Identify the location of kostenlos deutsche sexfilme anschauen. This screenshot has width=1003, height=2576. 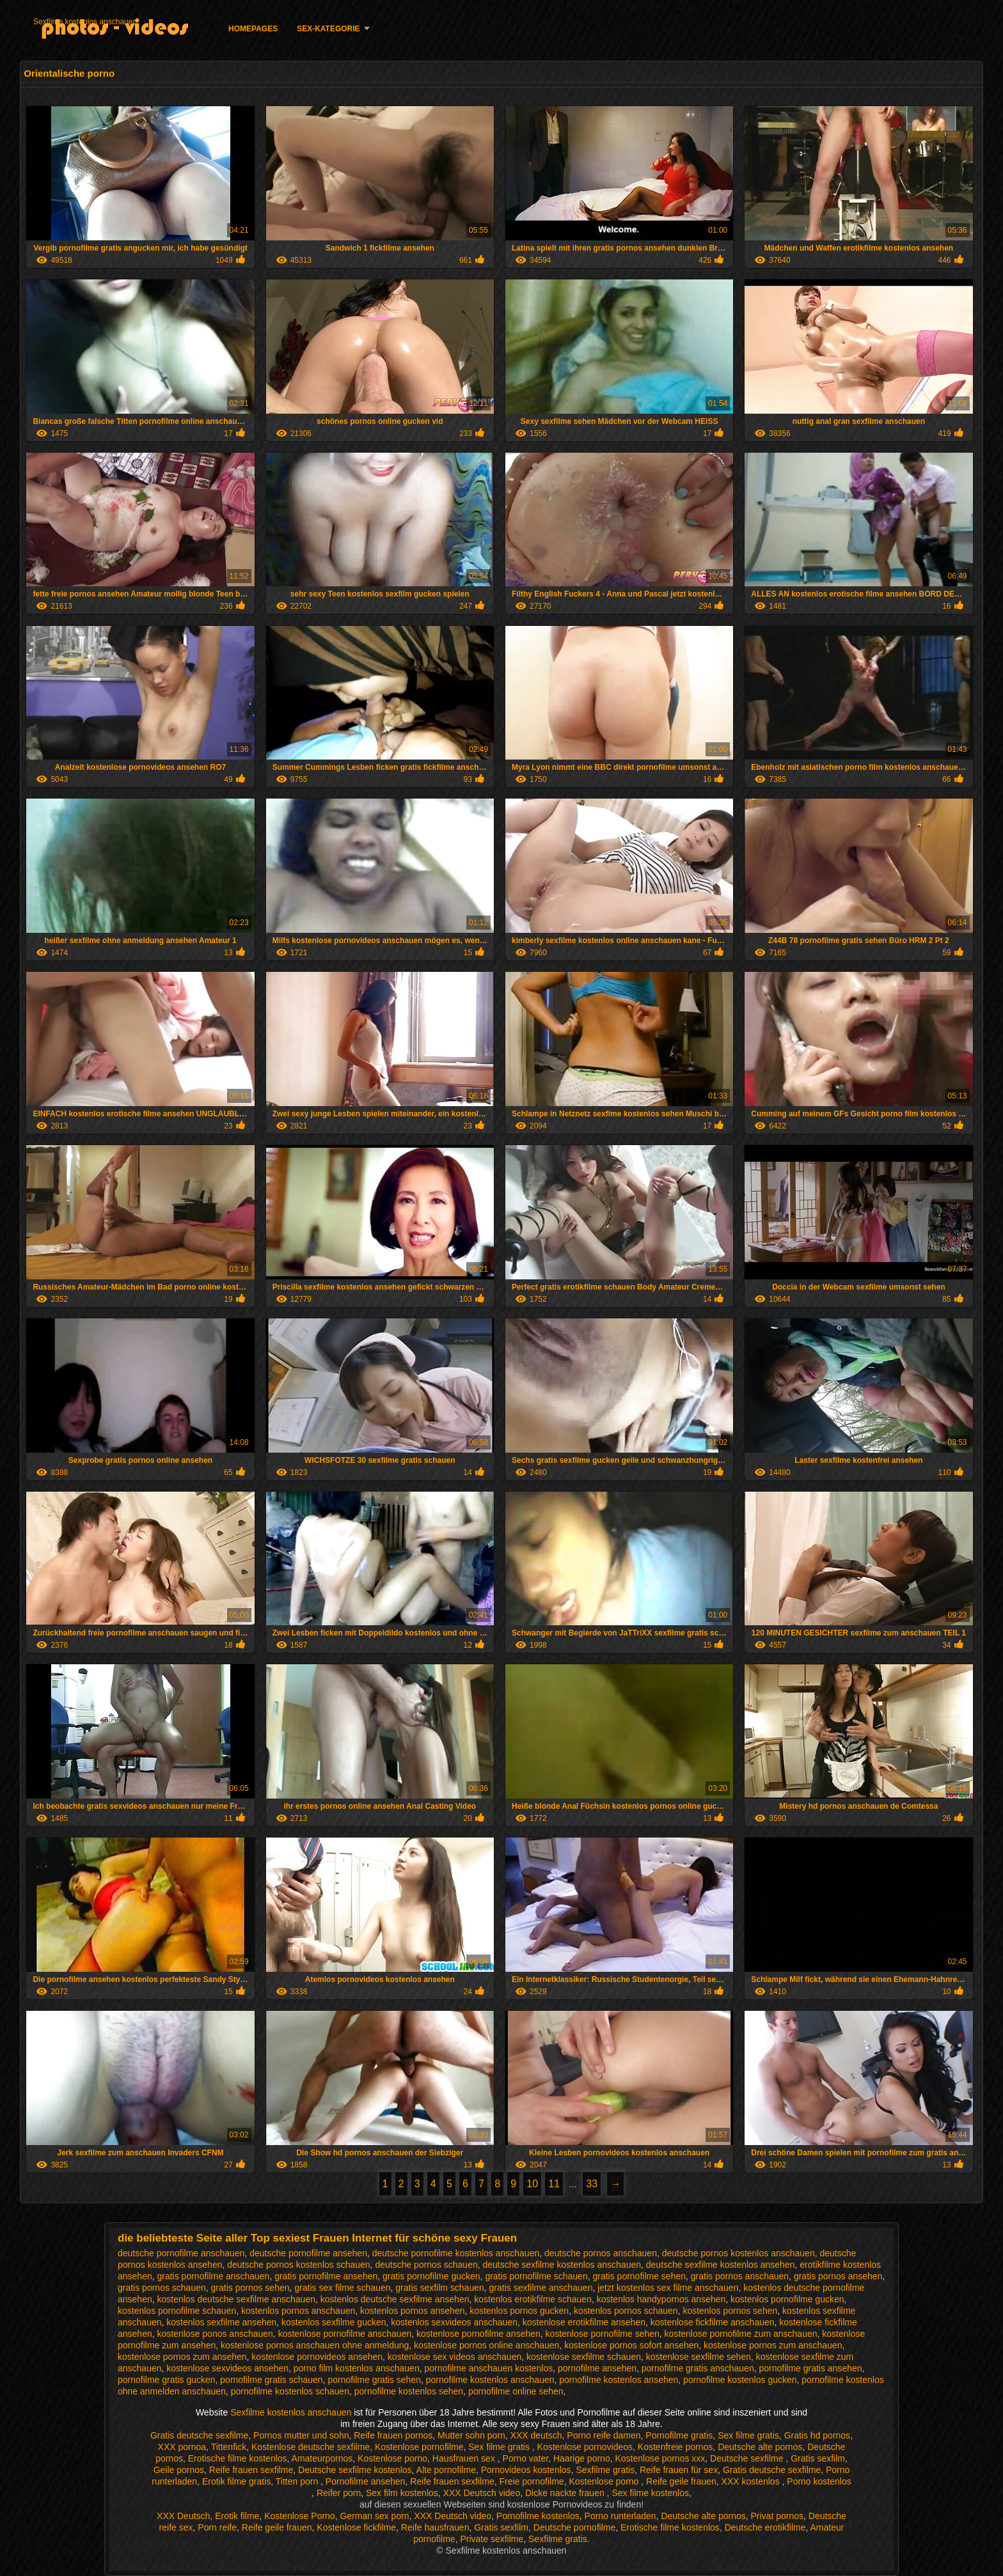
(236, 2299).